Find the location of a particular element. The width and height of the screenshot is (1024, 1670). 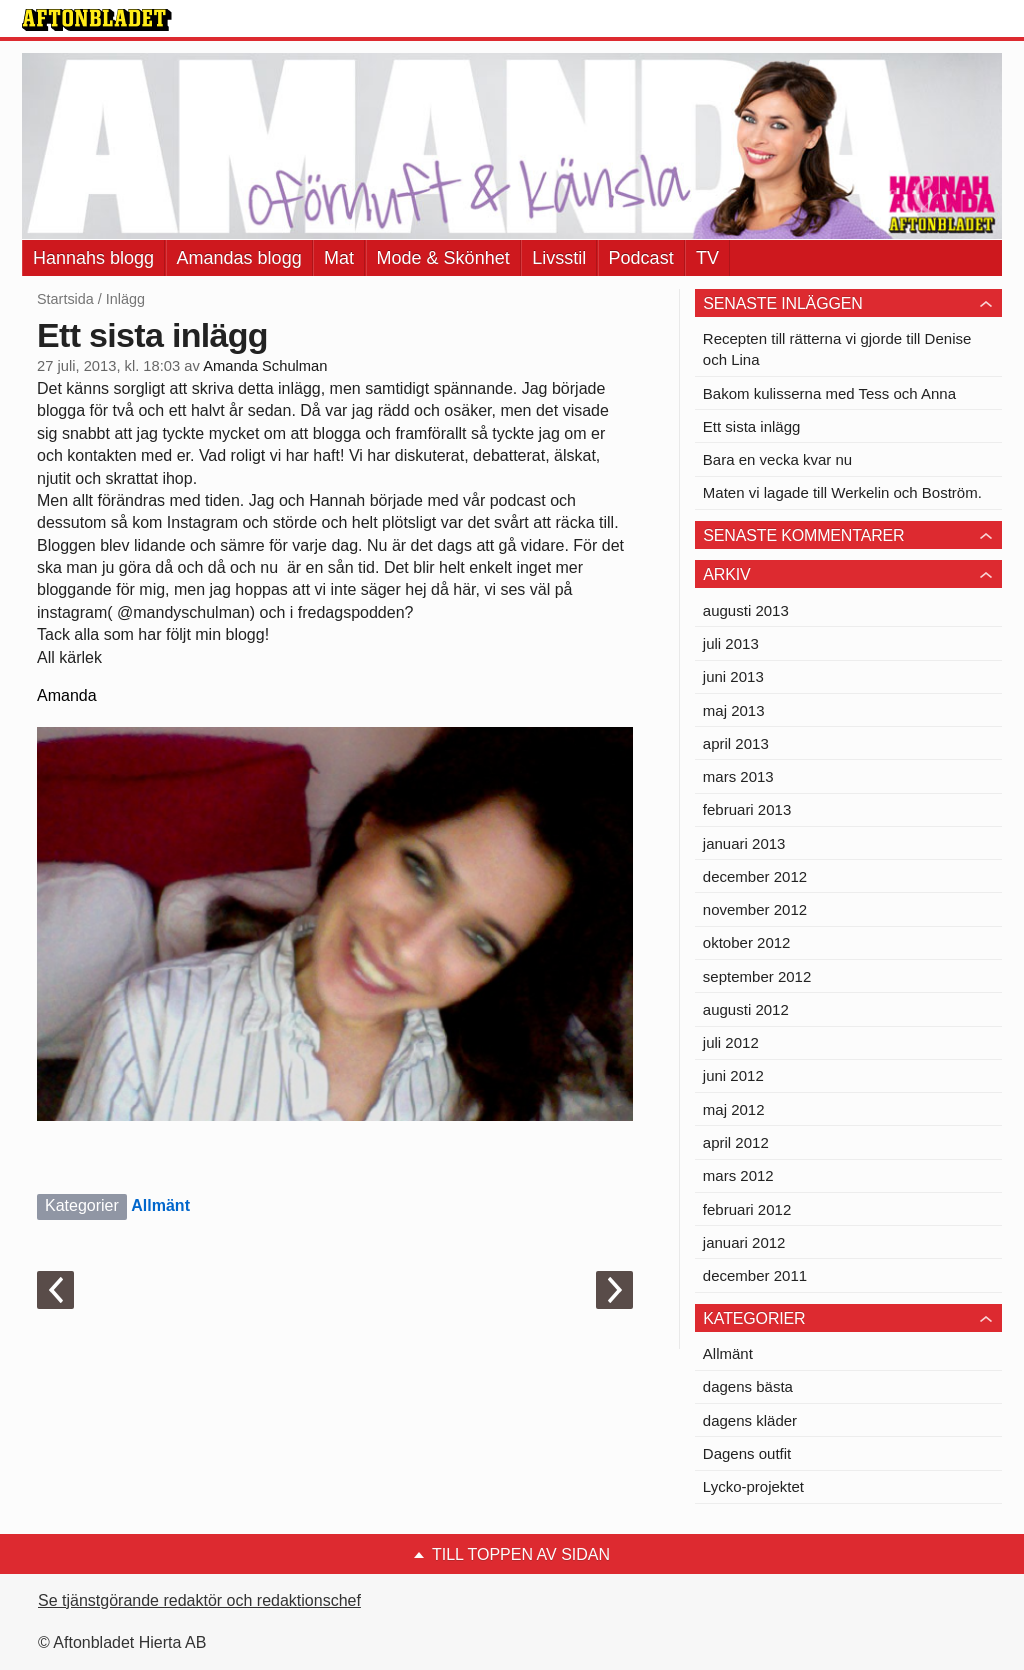

september 2012 is located at coordinates (757, 976).